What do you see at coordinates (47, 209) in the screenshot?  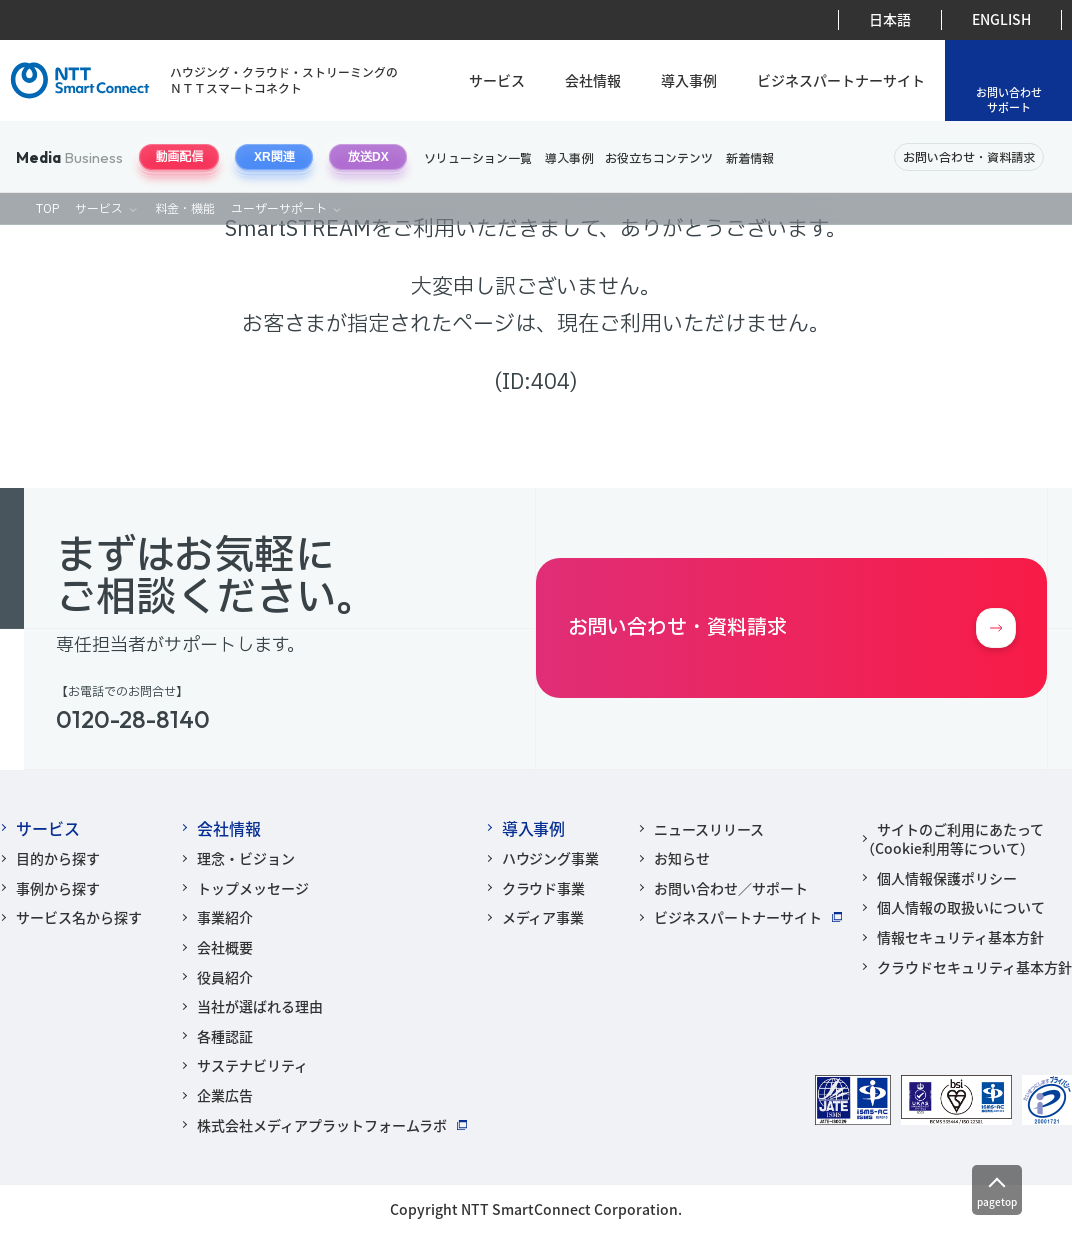 I see `TOP` at bounding box center [47, 209].